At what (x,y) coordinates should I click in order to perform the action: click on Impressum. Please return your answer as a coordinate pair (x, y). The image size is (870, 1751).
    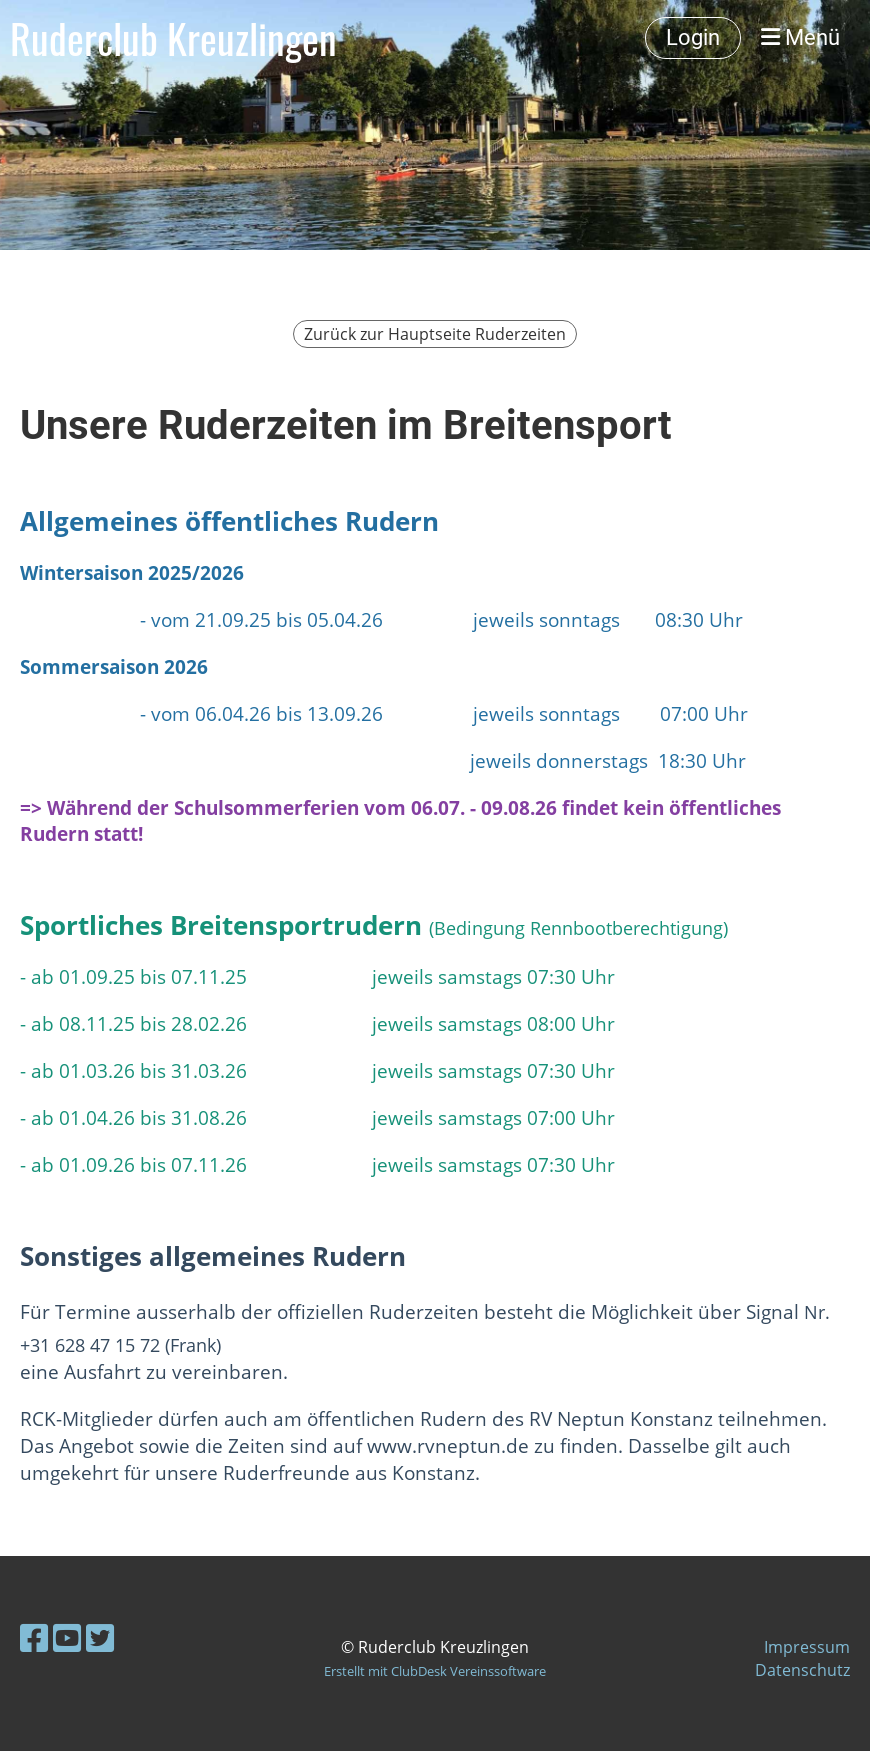
    Looking at the image, I should click on (807, 1647).